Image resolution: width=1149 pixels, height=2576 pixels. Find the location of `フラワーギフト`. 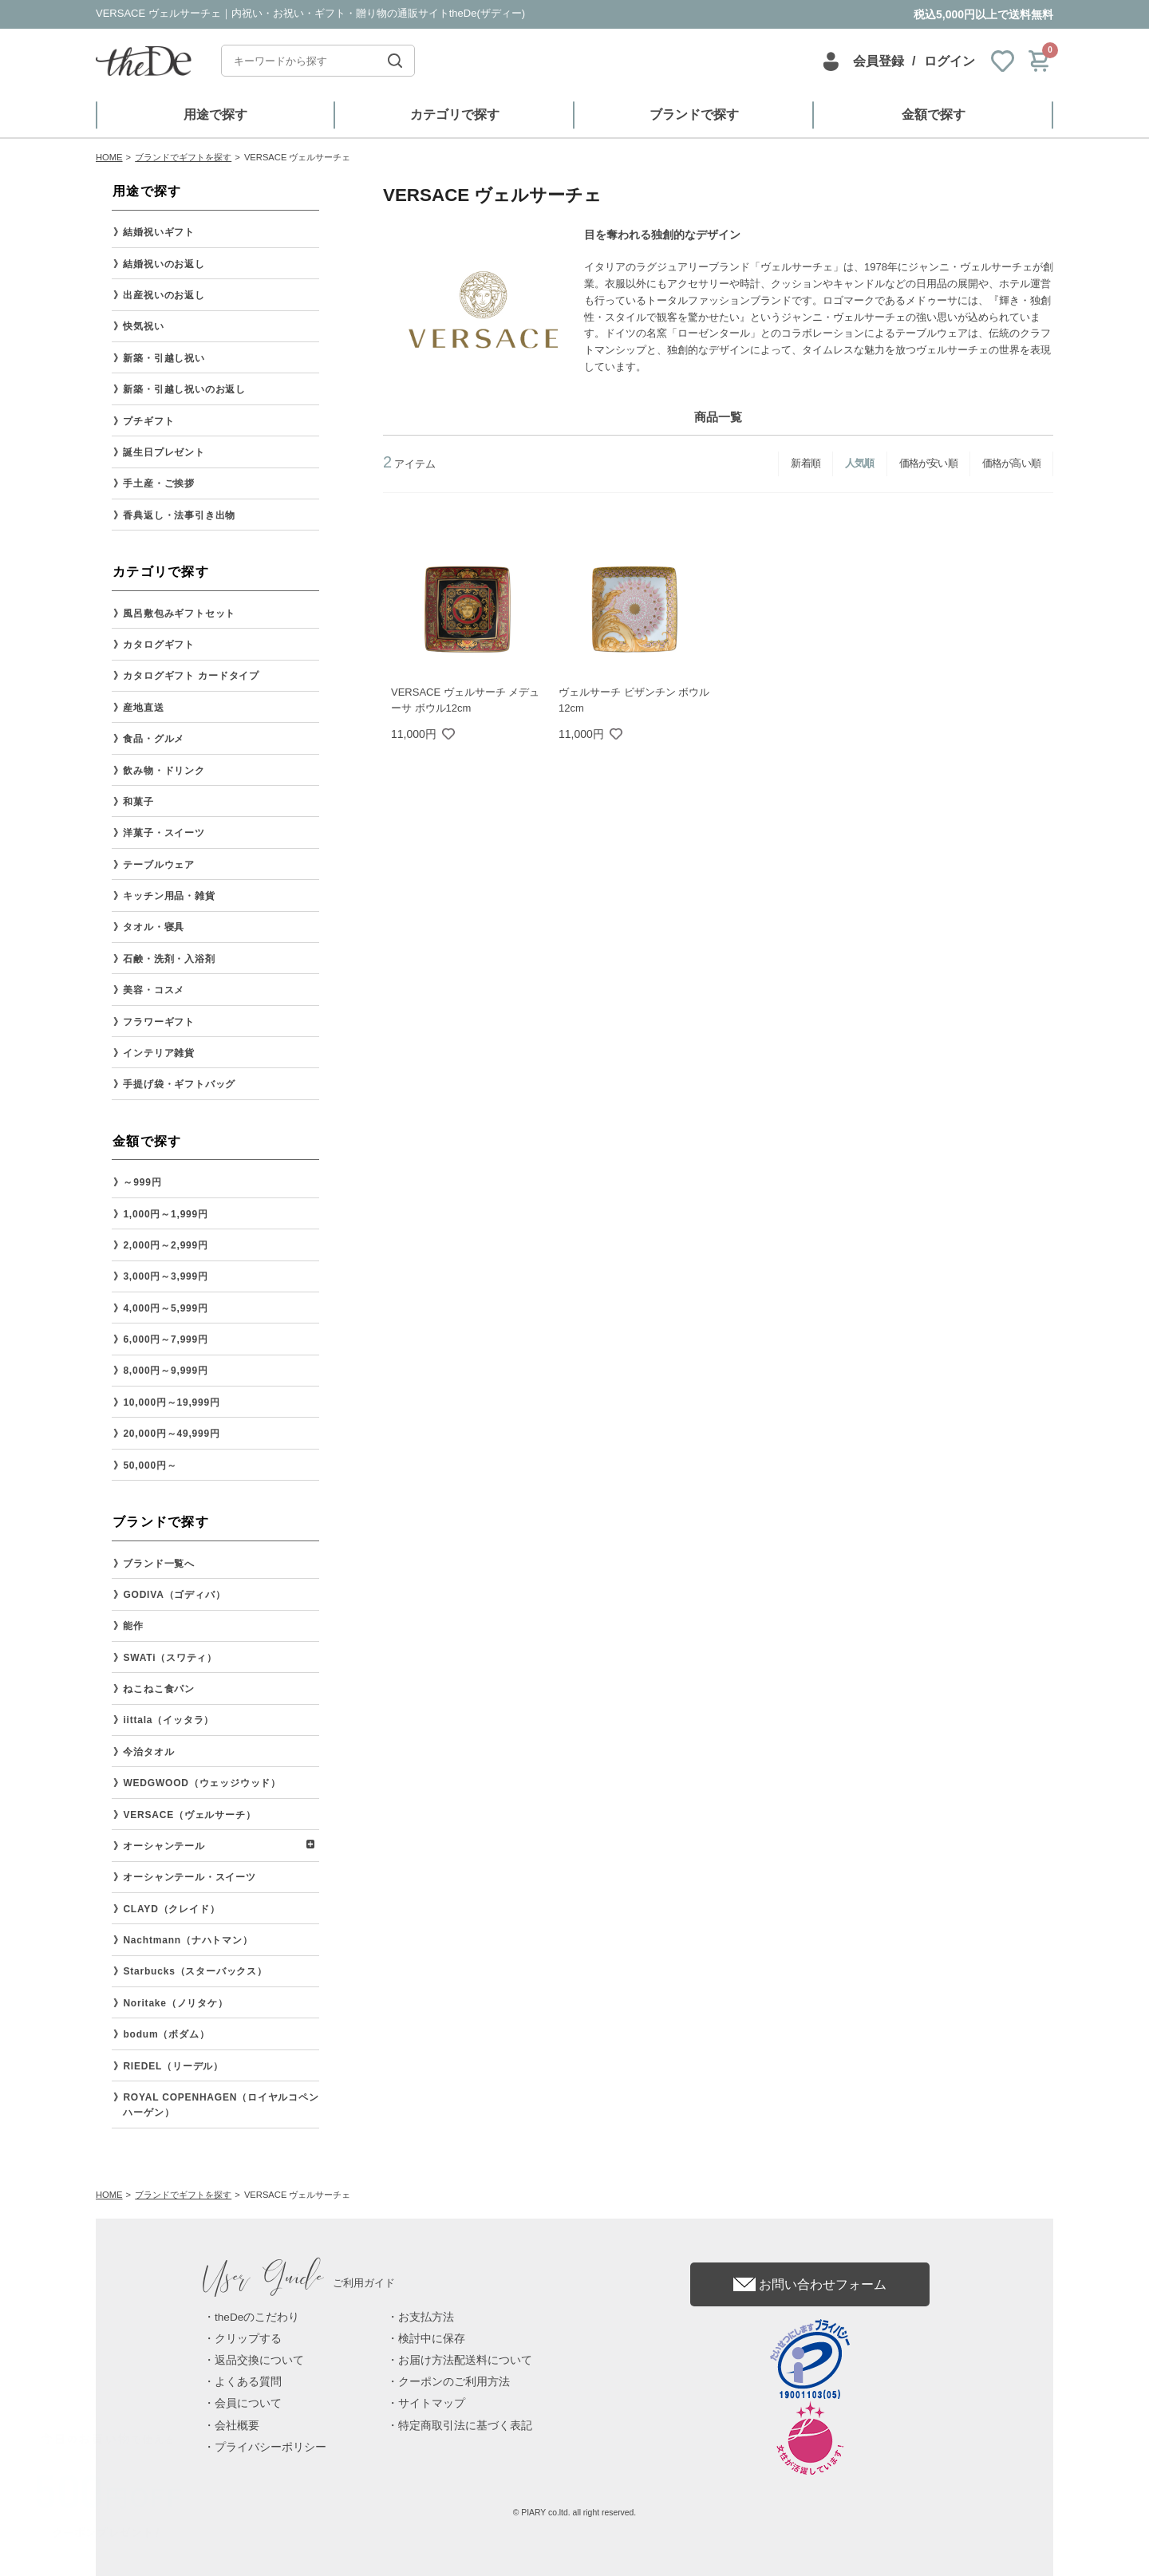

フラワーギフト is located at coordinates (159, 1022).